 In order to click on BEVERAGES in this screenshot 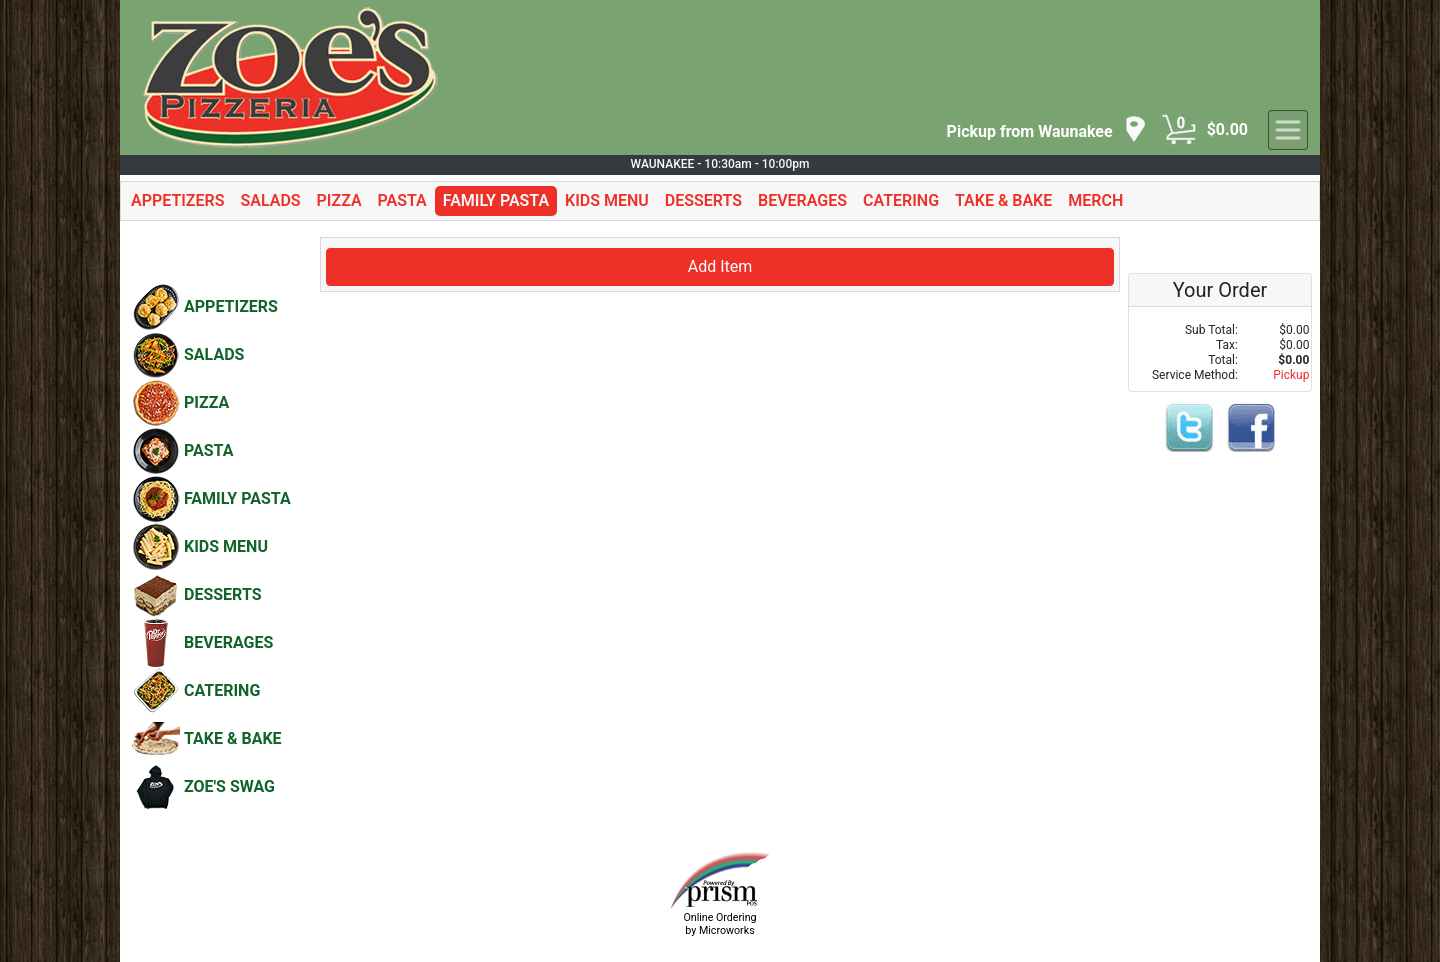, I will do `click(802, 200)`.